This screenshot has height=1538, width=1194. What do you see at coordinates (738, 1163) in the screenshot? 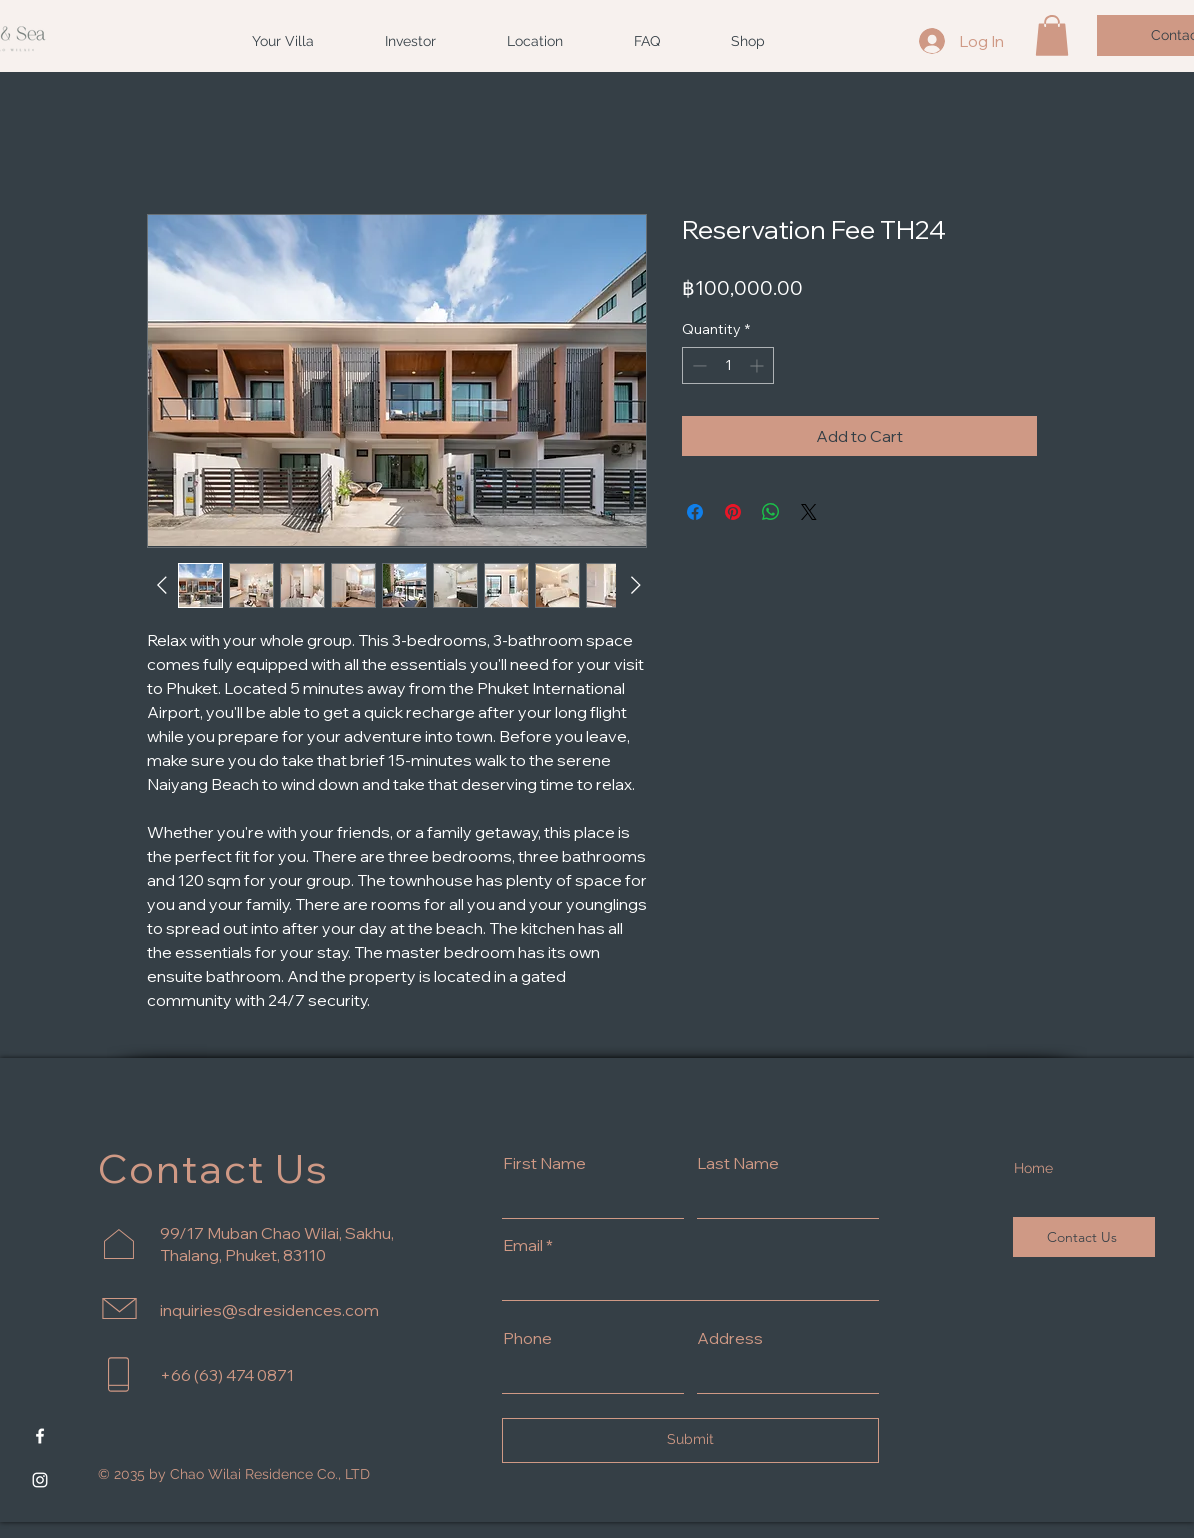
I see `Last Name` at bounding box center [738, 1163].